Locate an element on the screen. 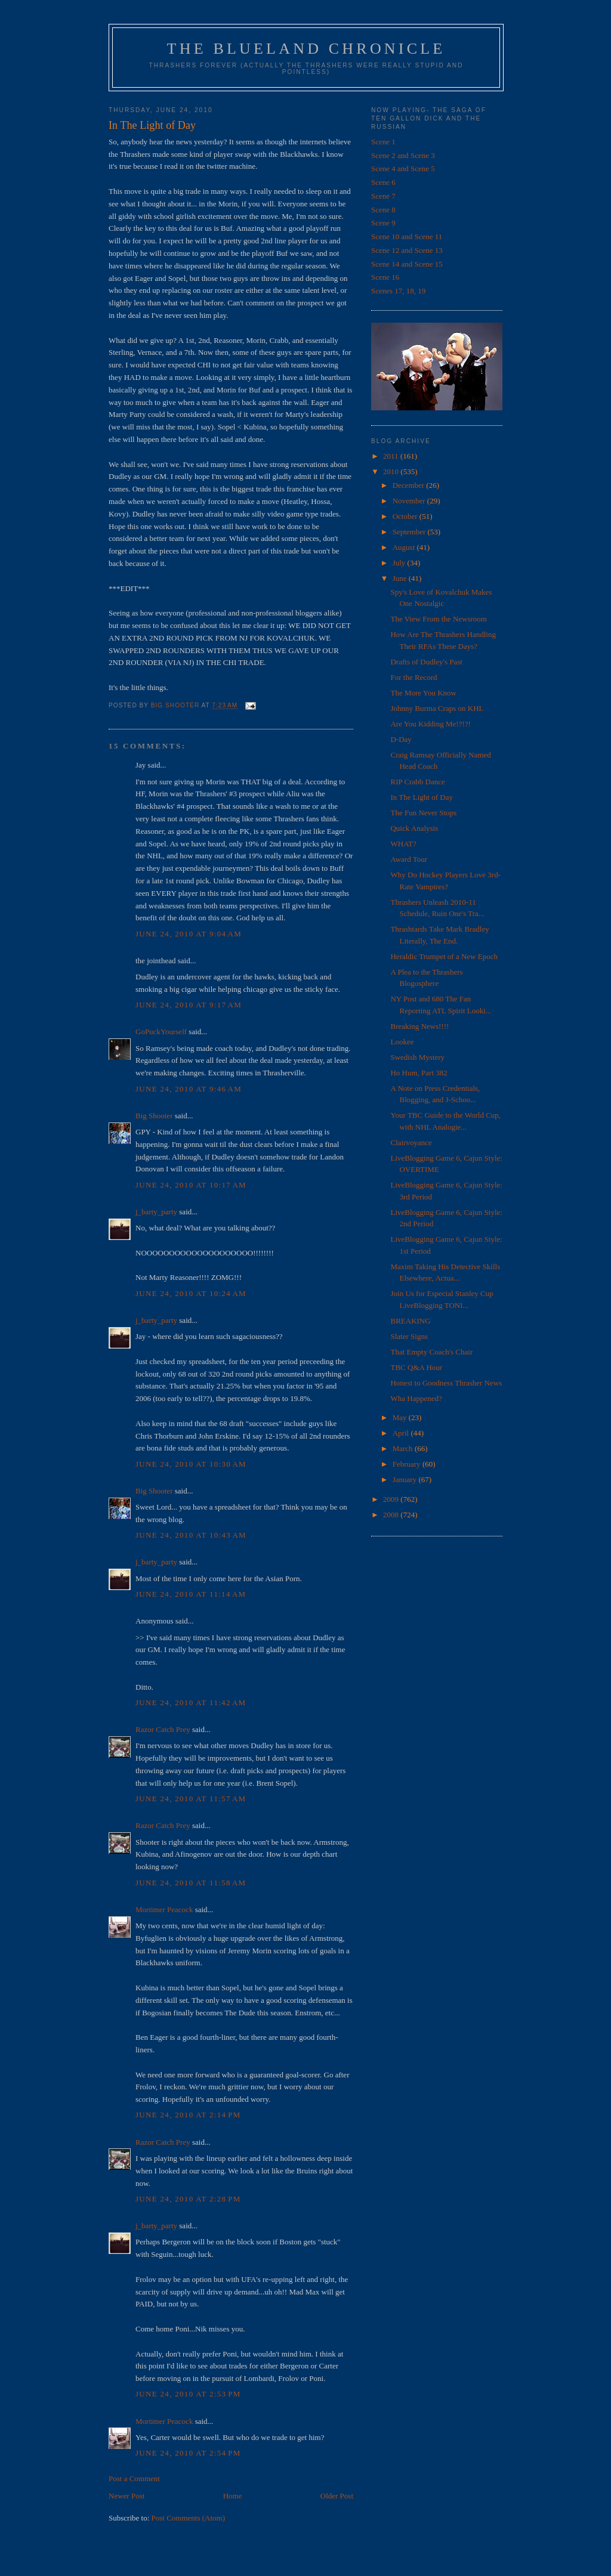  The Blueland Chronicle is located at coordinates (306, 48).